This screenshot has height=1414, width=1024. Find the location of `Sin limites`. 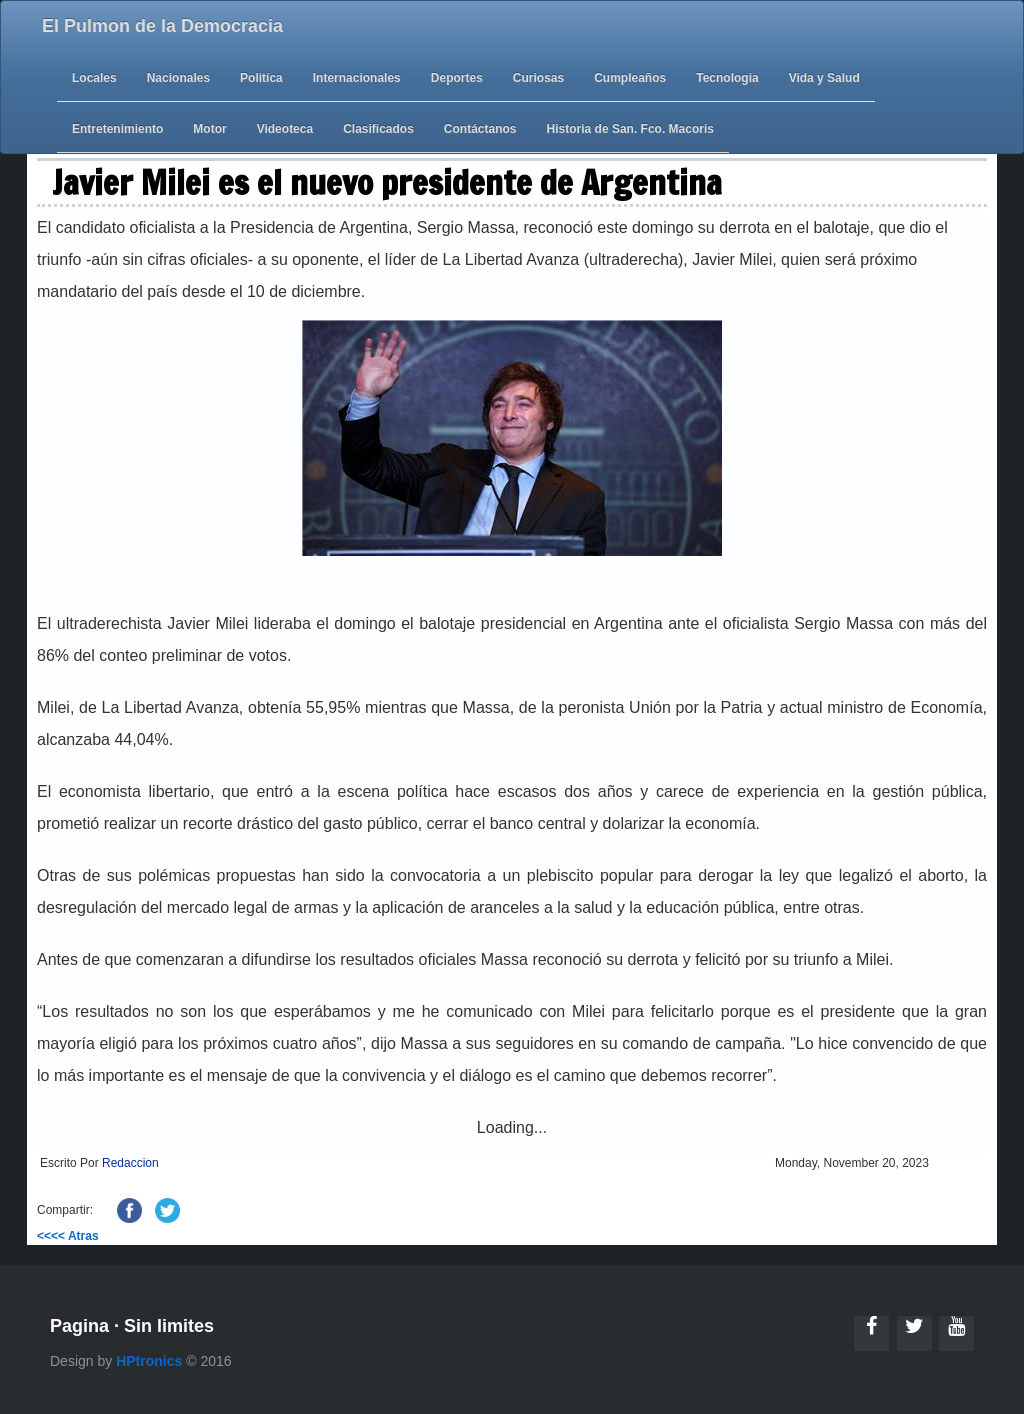

Sin limites is located at coordinates (169, 1326).